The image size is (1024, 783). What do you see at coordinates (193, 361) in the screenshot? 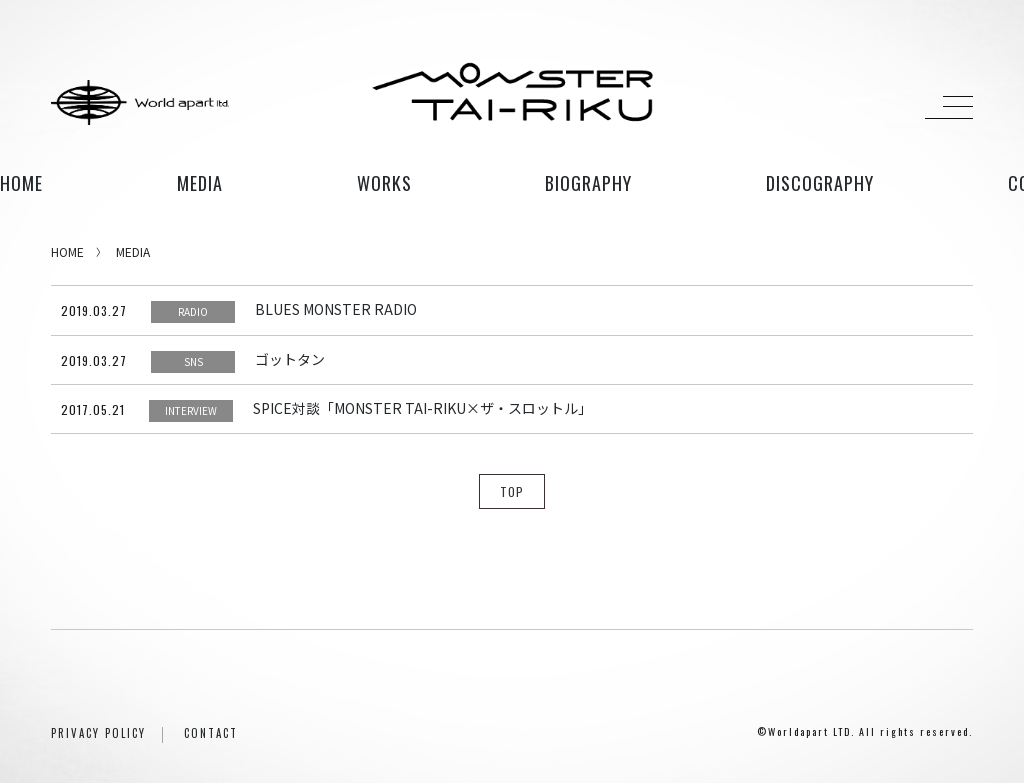
I see `SNS` at bounding box center [193, 361].